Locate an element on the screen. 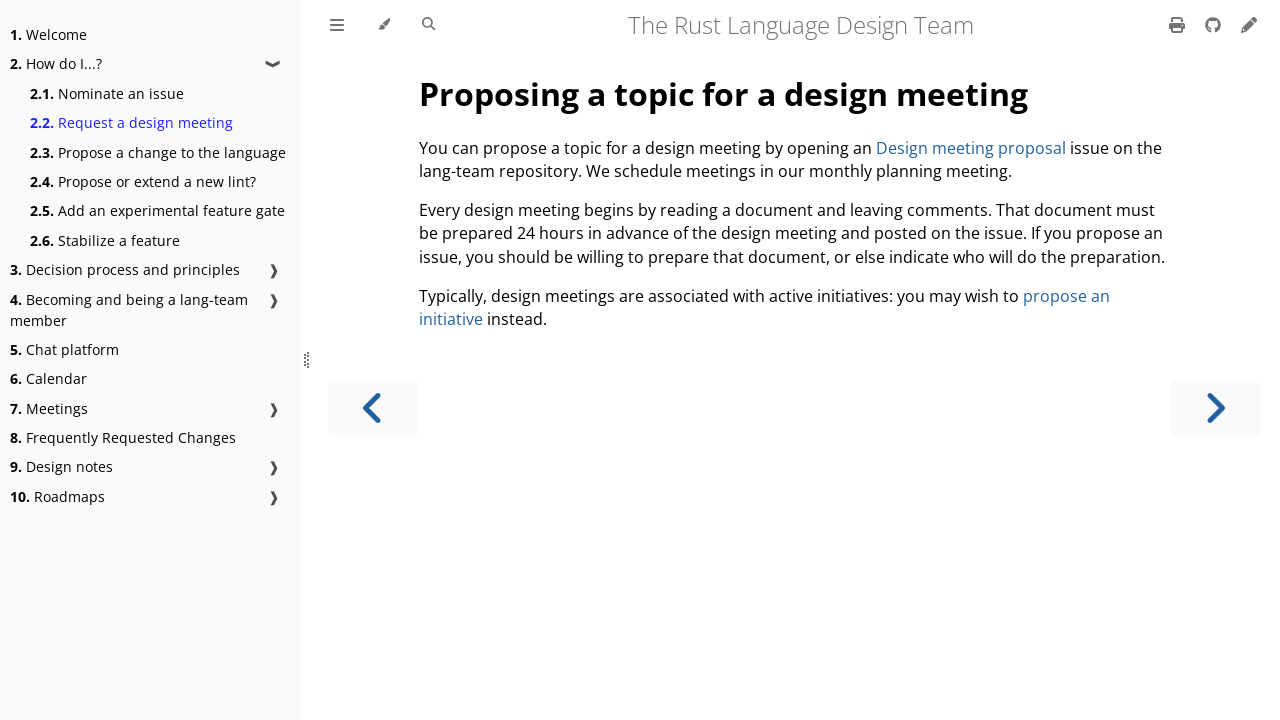 This screenshot has height=720, width=1280. Decision process and principles is located at coordinates (125, 269).